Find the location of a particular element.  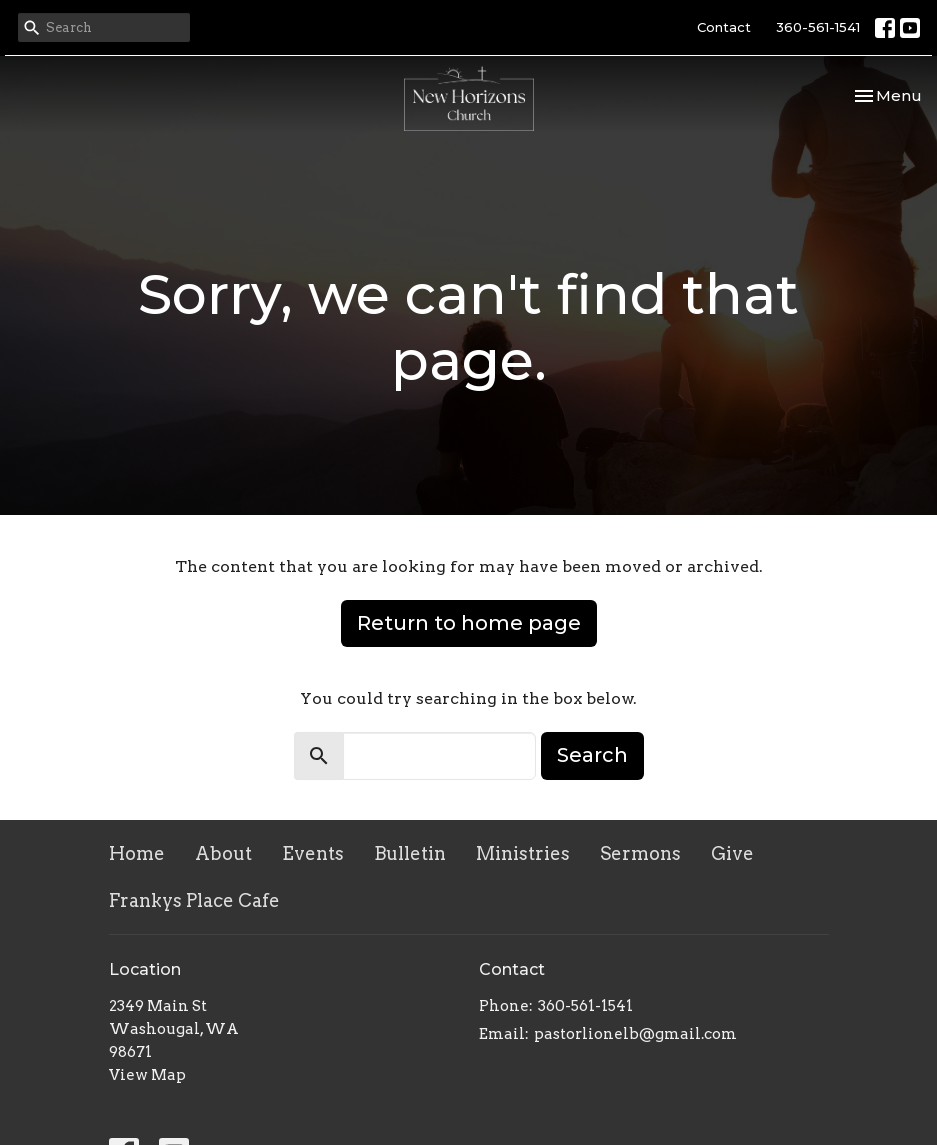

Frankys Place Cafe is located at coordinates (194, 900).